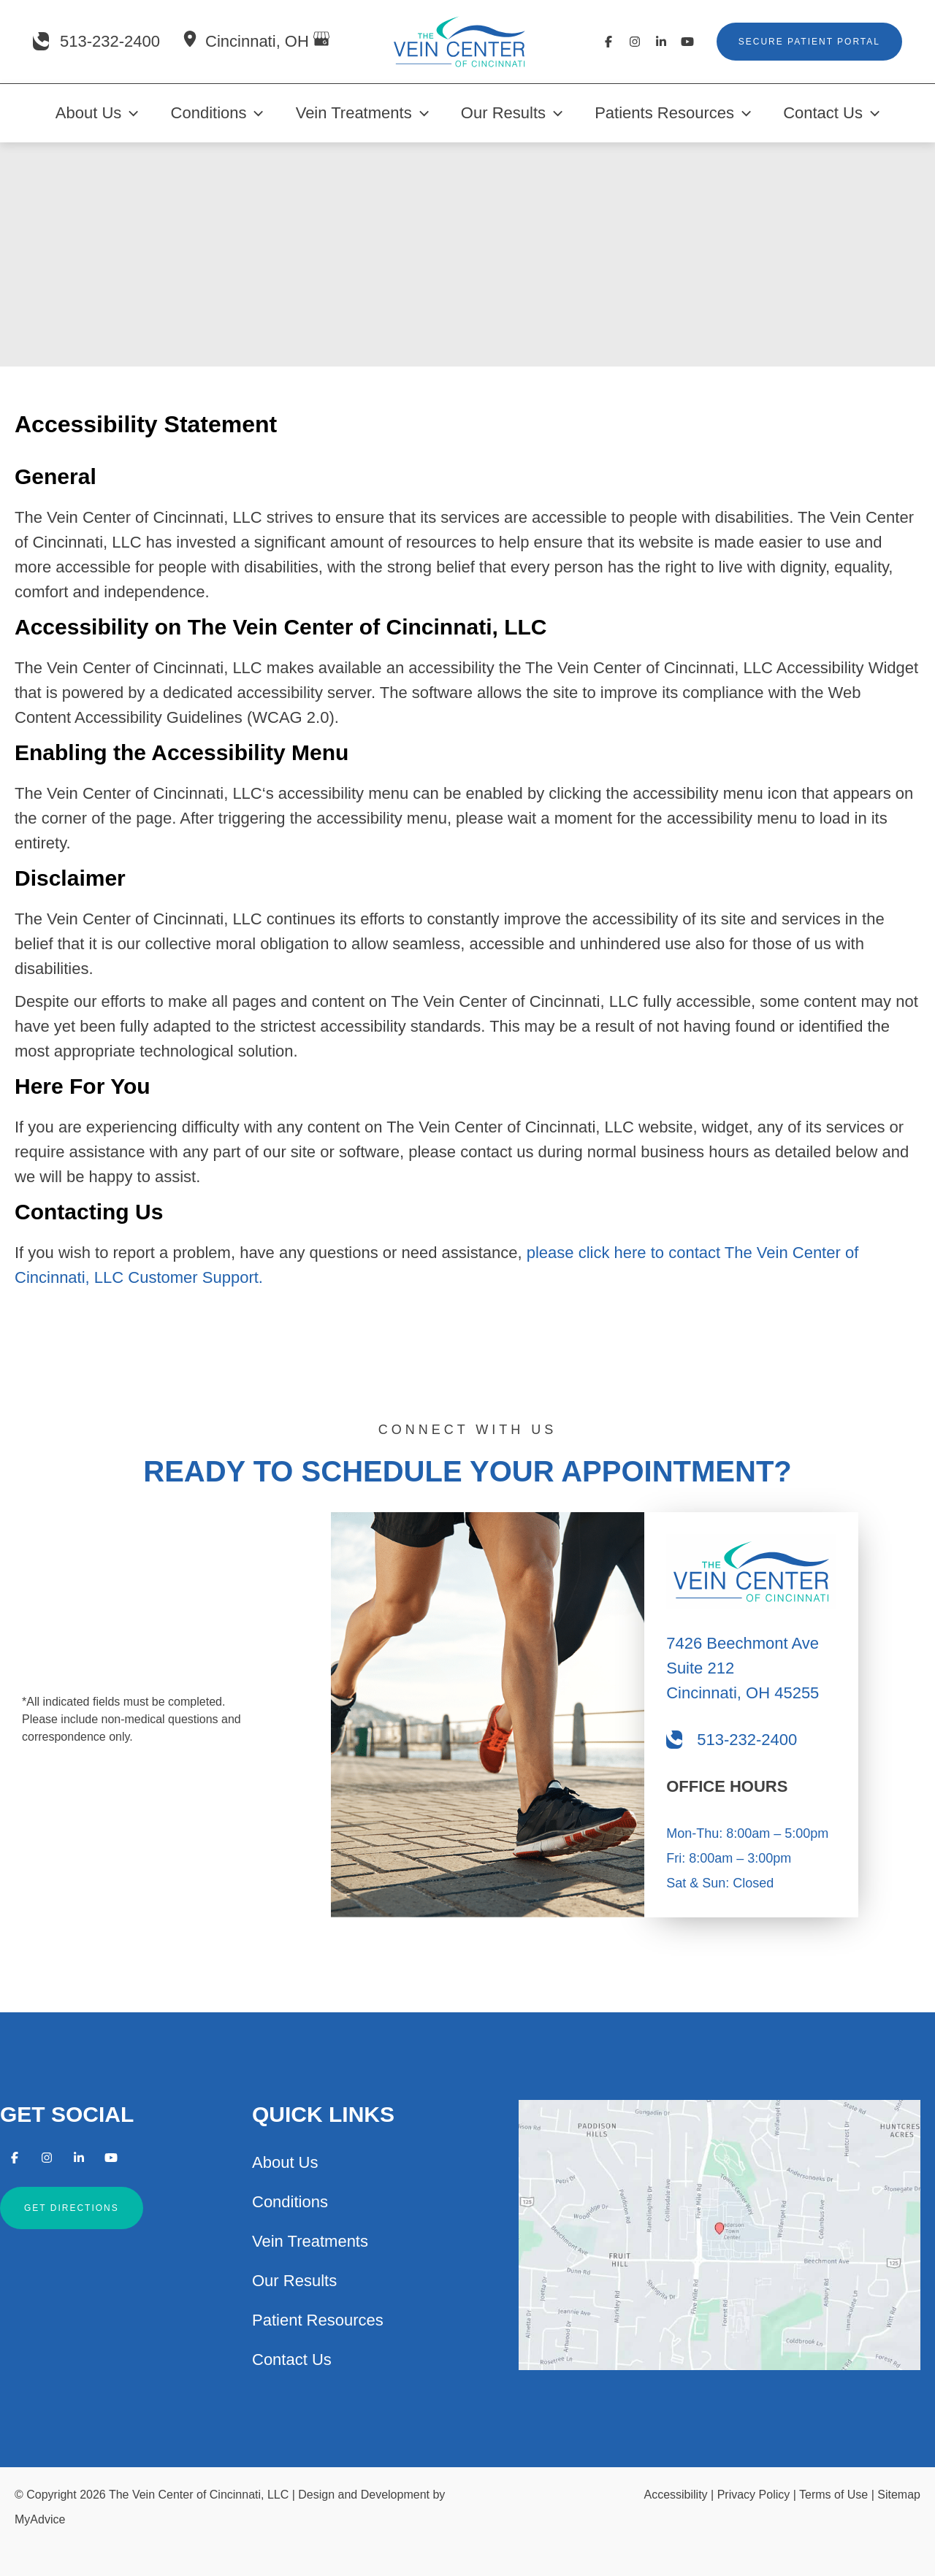 The width and height of the screenshot is (935, 2576). What do you see at coordinates (259, 41) in the screenshot?
I see `, [View Location]` at bounding box center [259, 41].